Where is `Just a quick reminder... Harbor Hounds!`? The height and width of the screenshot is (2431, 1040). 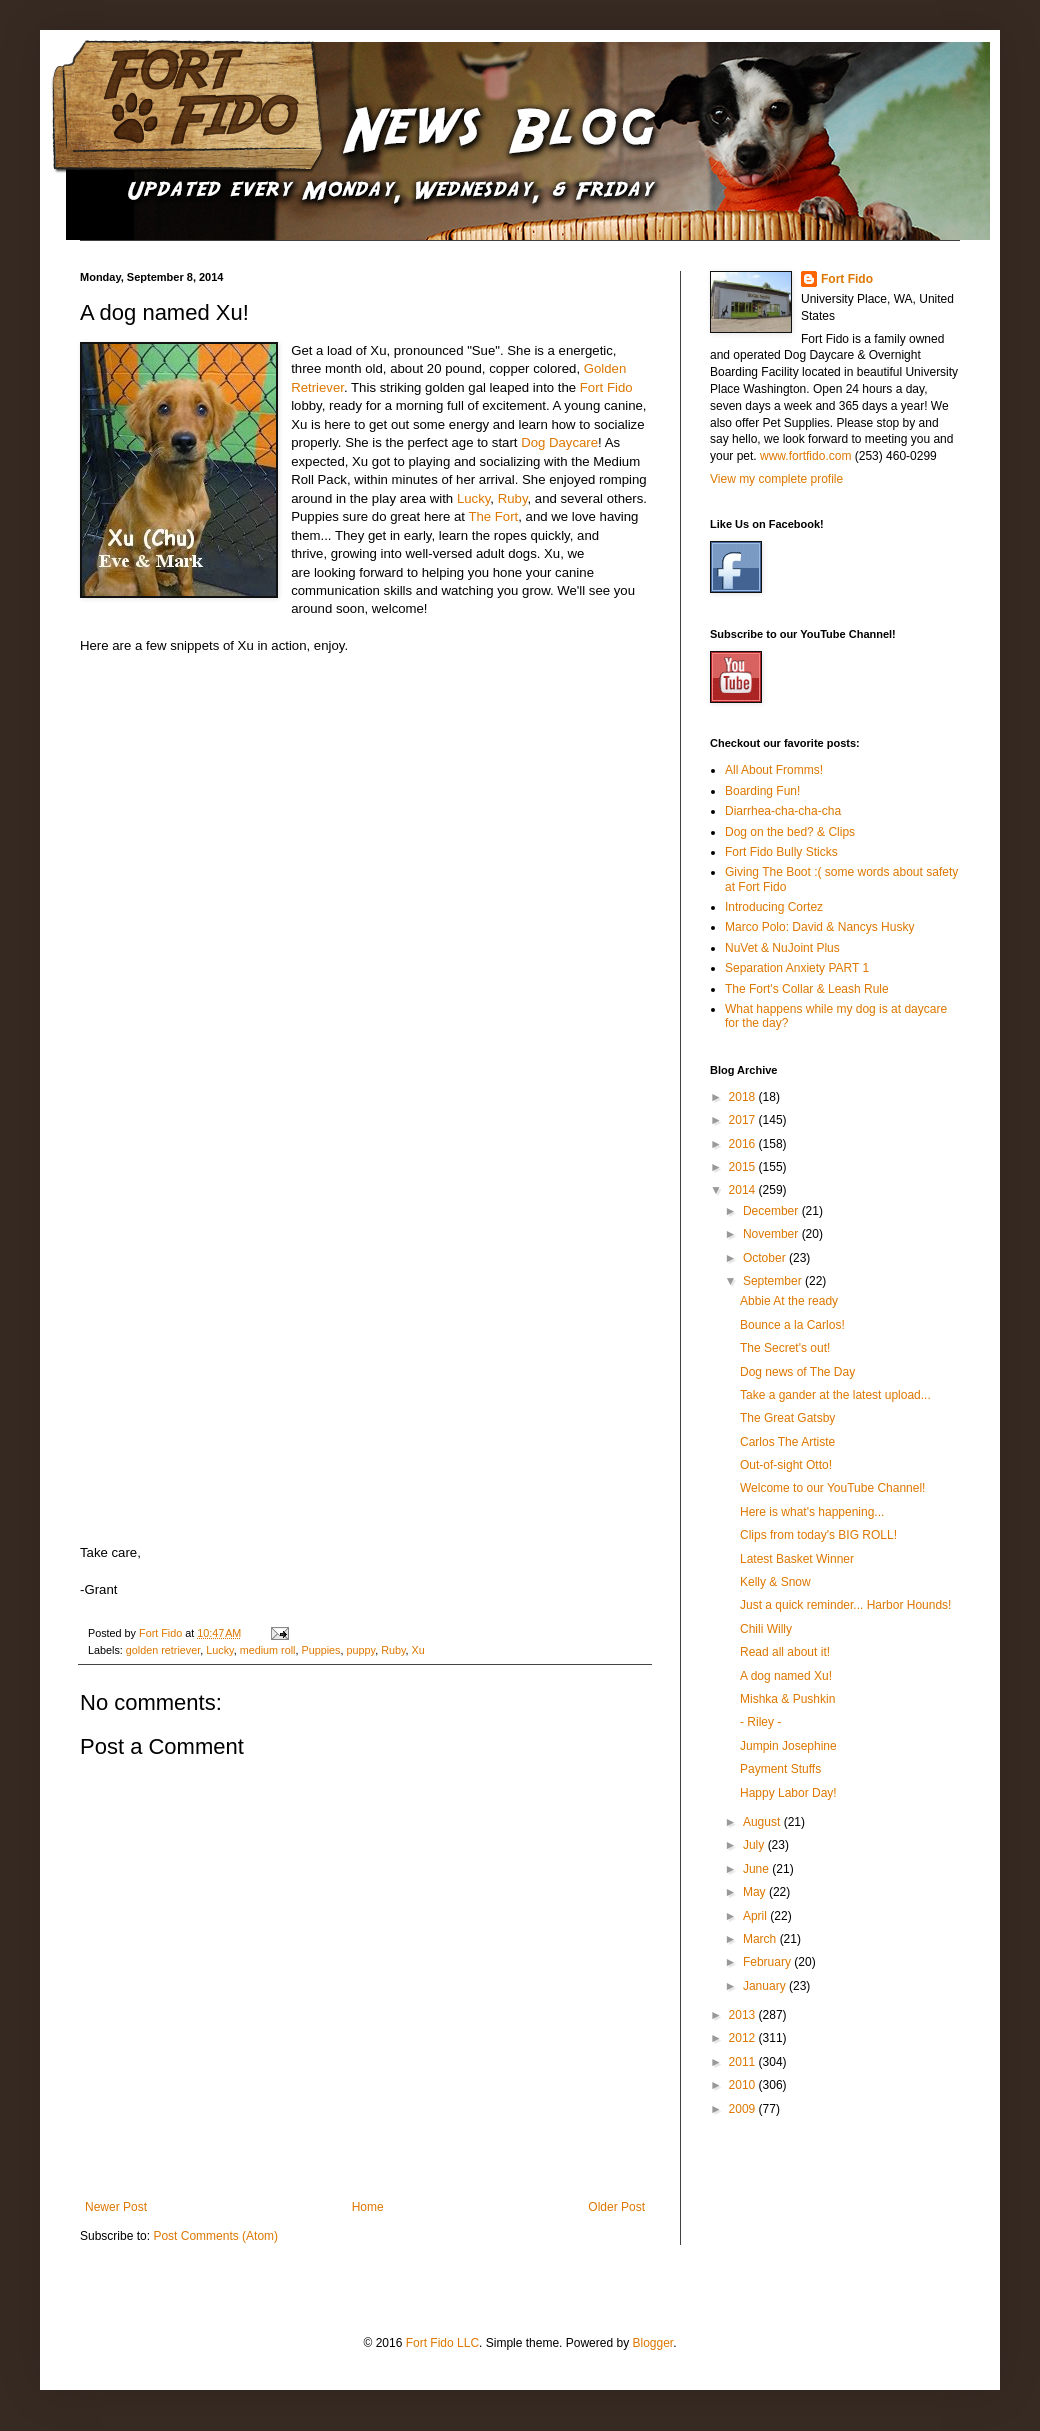
Just a quick reminder... Harbor Hounds! is located at coordinates (845, 1605).